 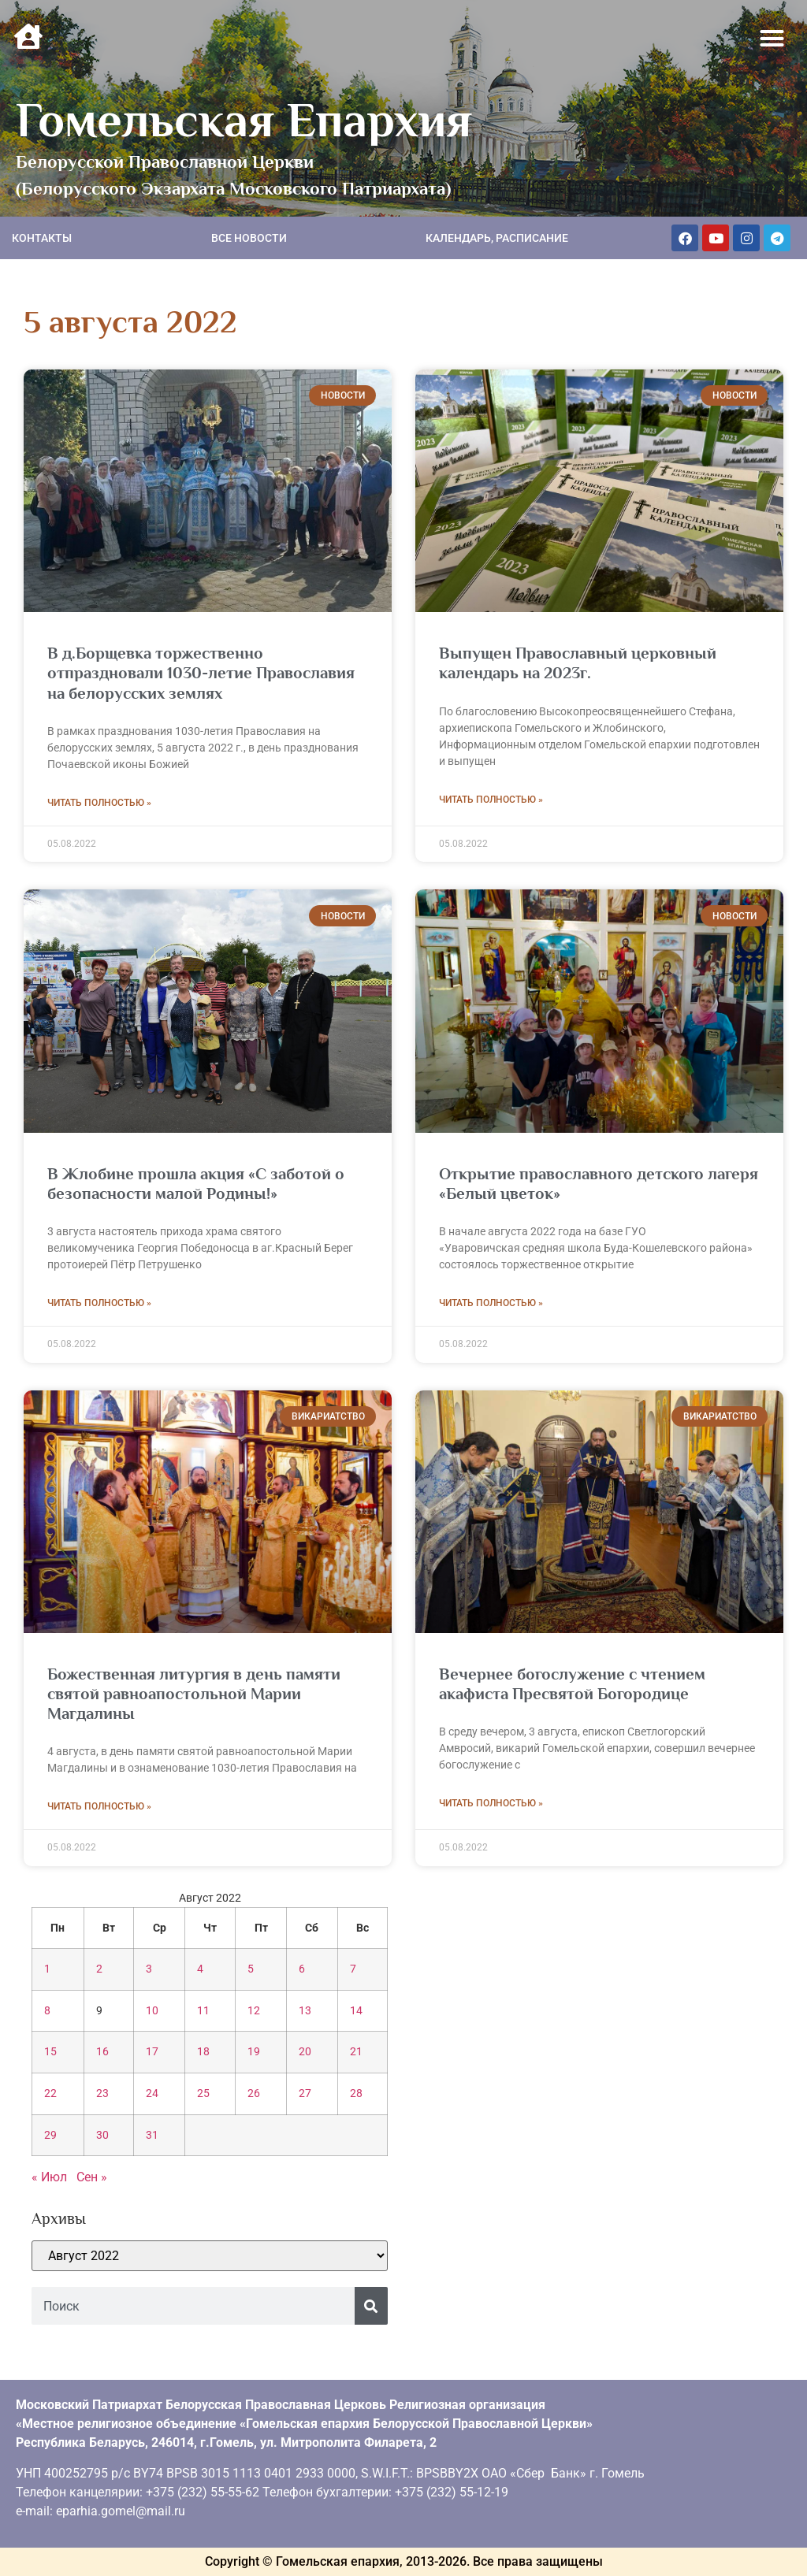 I want to click on 21 [Записи, опубликованные 21.08.2022], so click(x=356, y=2051).